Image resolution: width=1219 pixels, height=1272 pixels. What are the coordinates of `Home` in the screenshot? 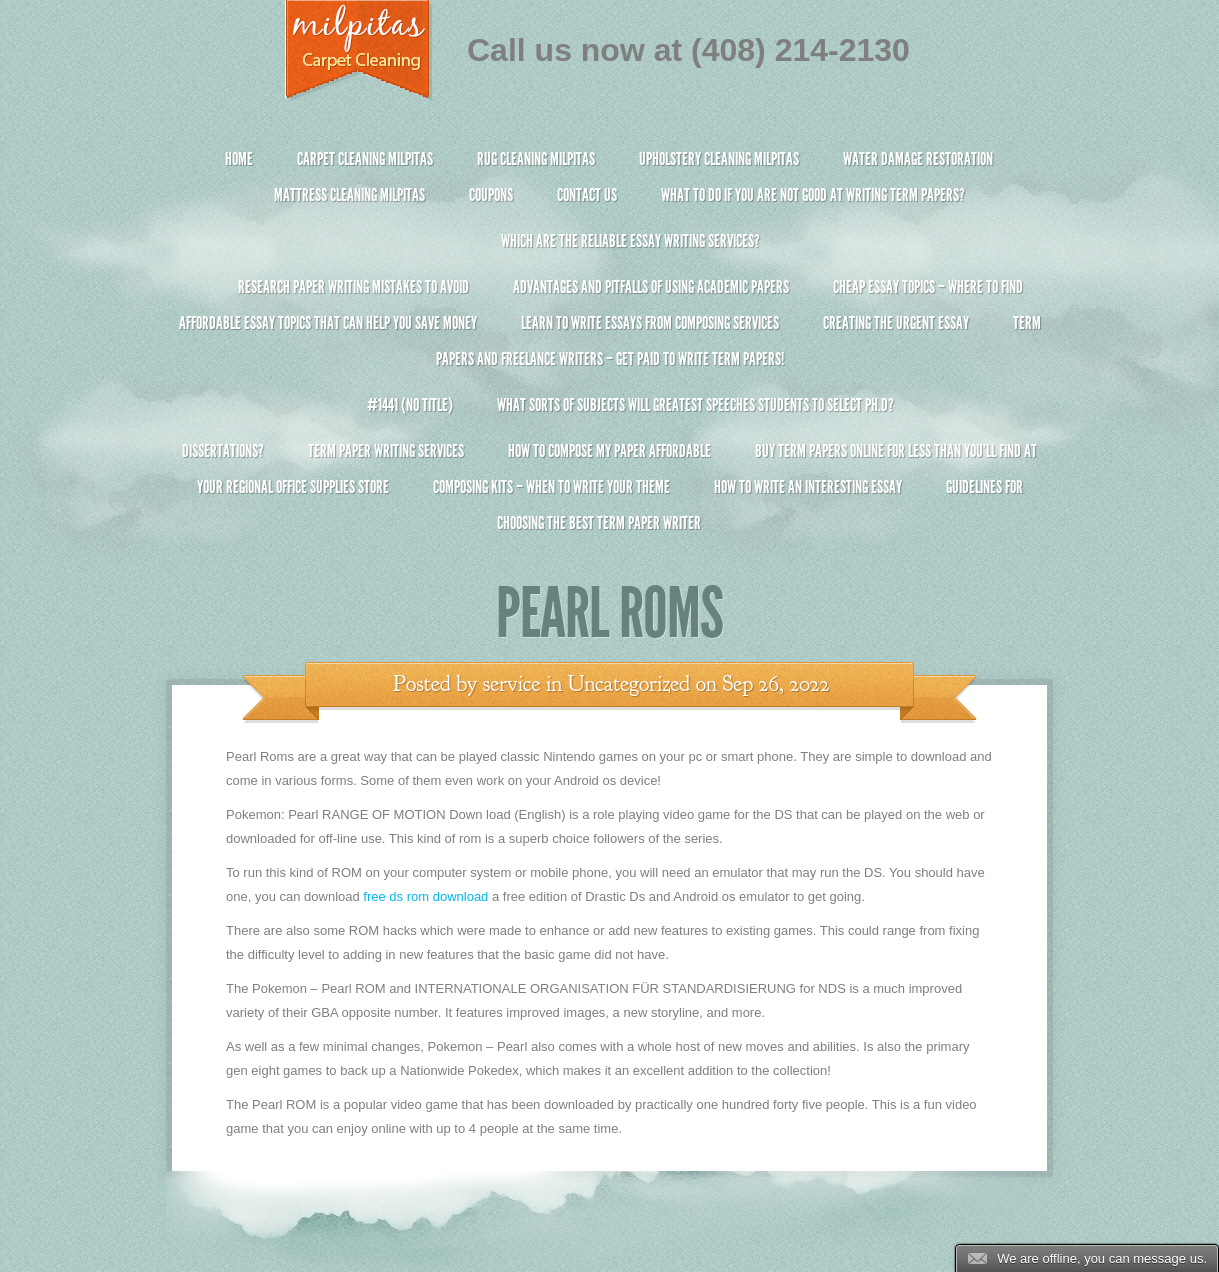 It's located at (239, 159).